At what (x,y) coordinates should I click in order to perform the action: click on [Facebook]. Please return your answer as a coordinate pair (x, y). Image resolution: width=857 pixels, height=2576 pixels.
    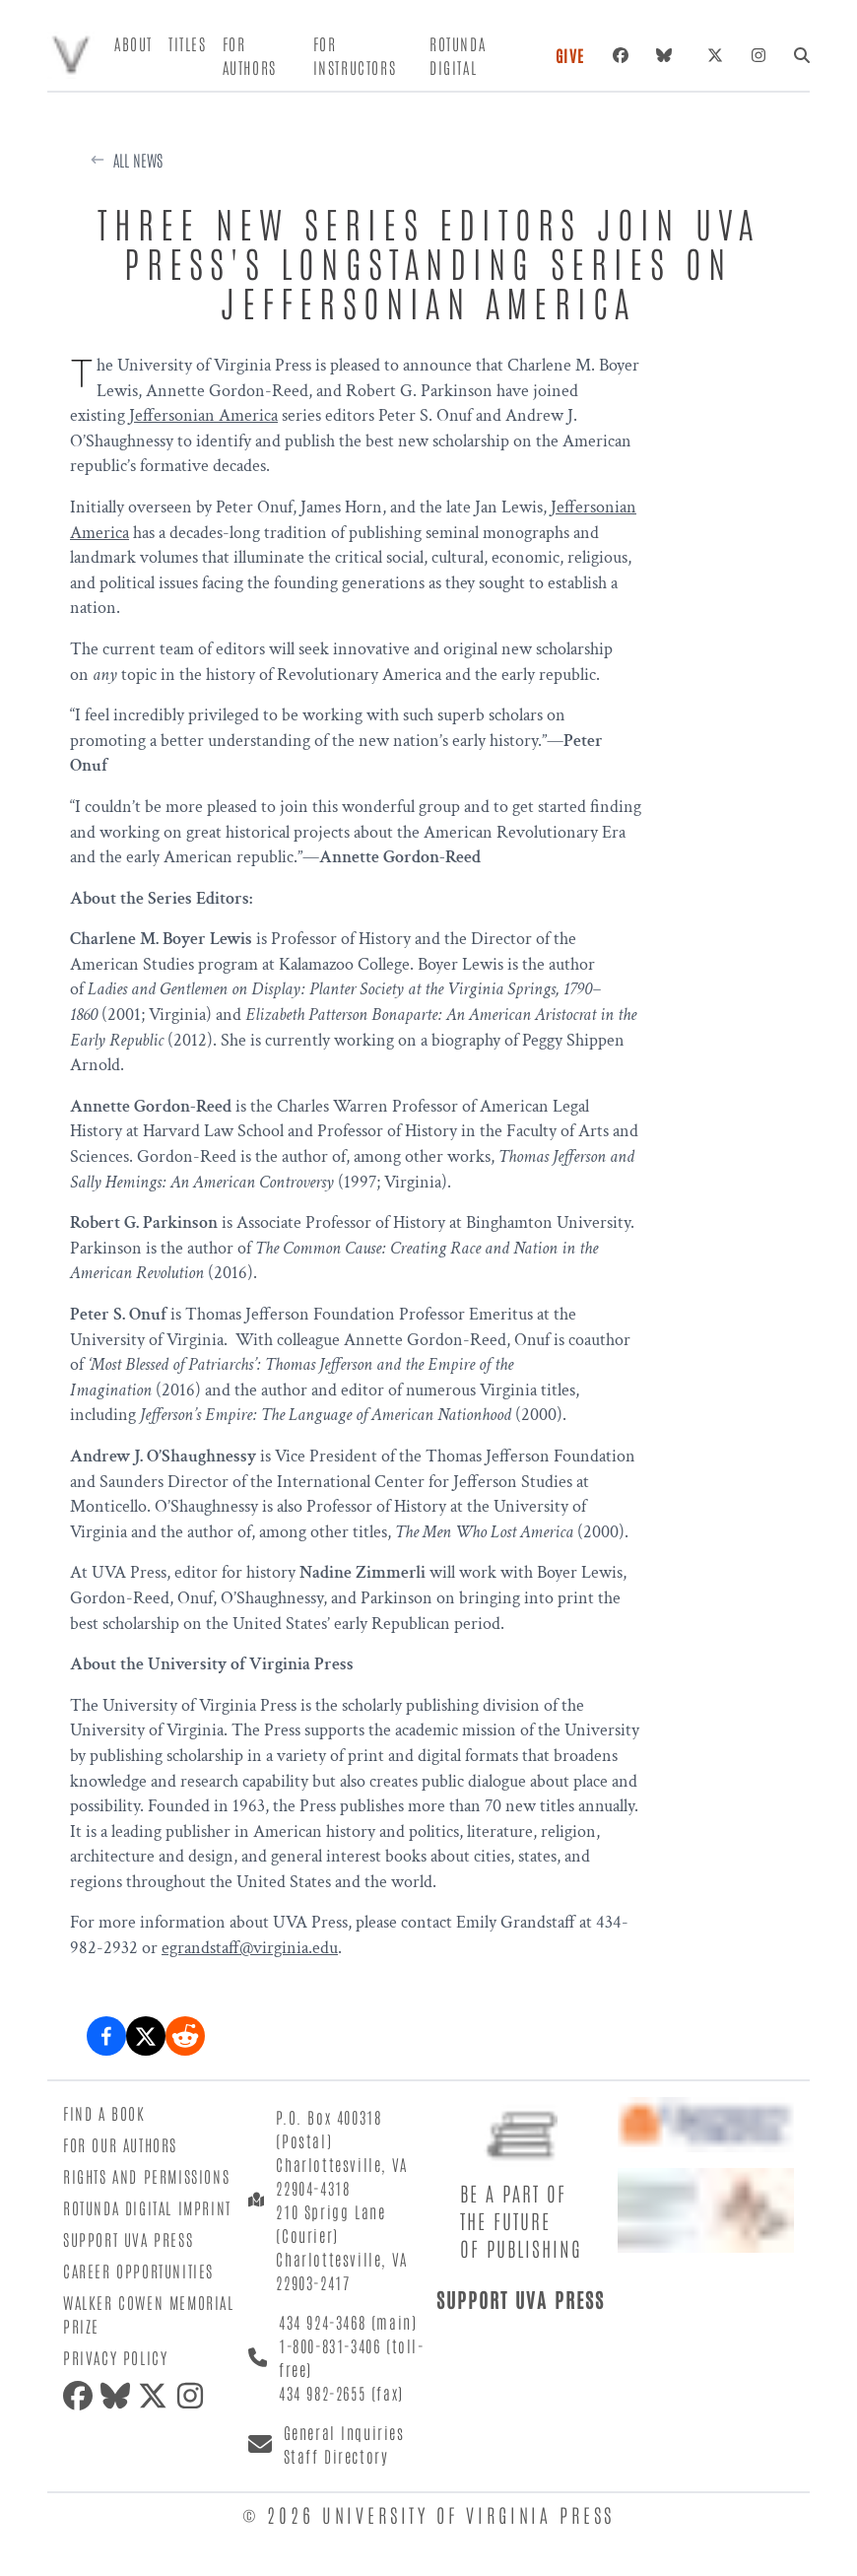
    Looking at the image, I should click on (620, 55).